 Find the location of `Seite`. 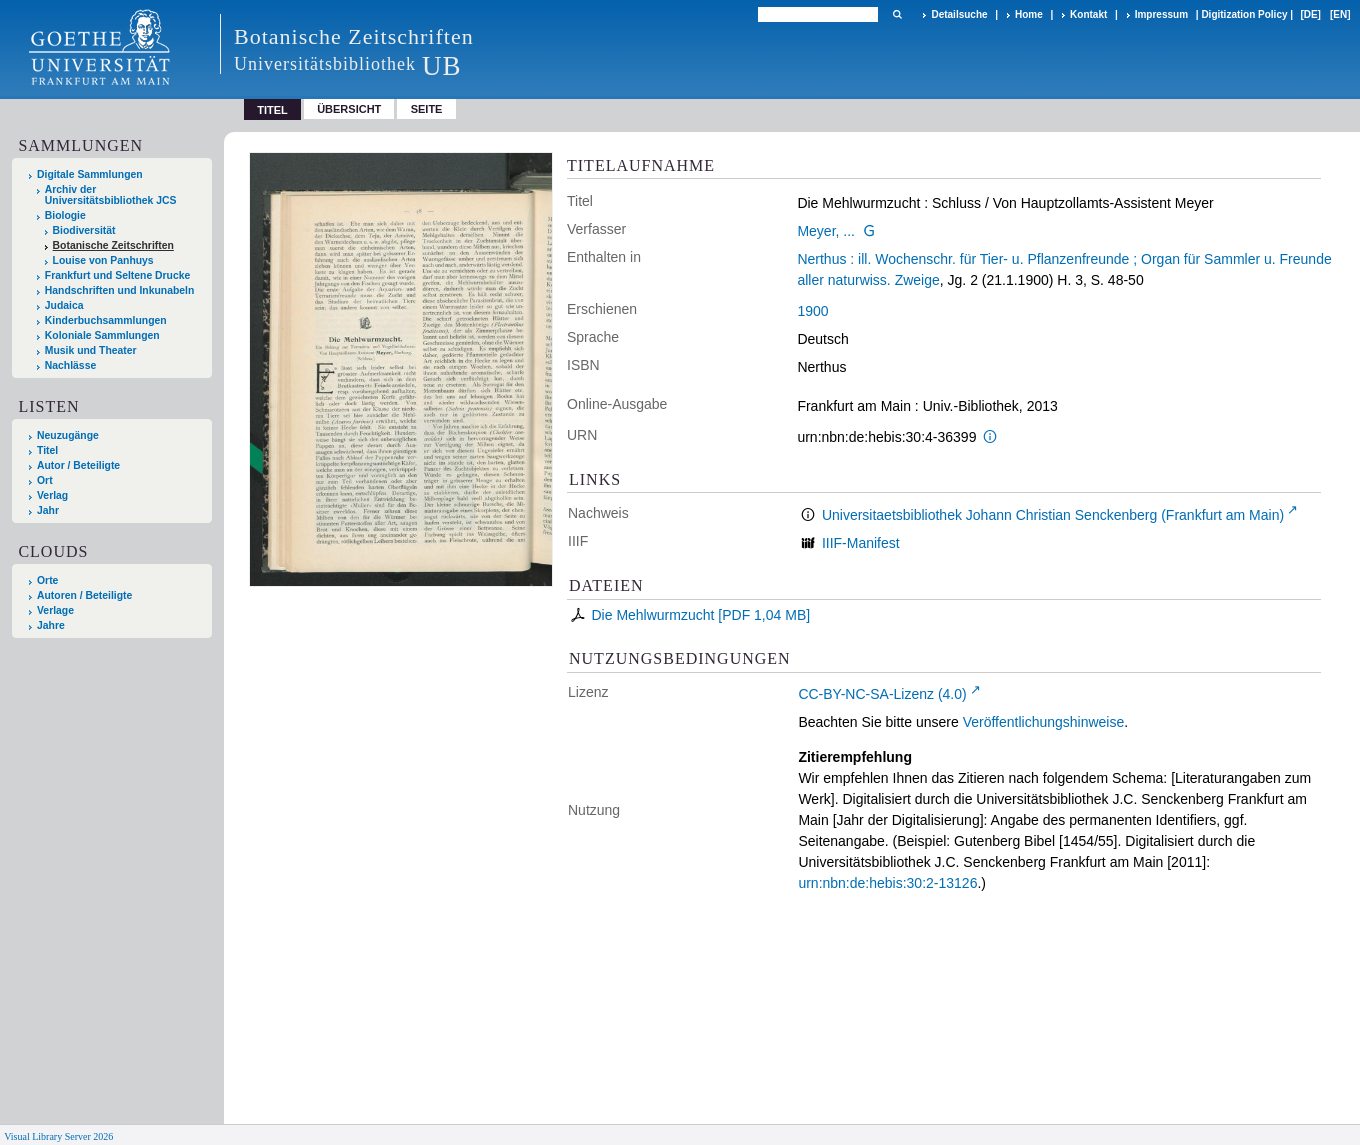

Seite is located at coordinates (427, 109).